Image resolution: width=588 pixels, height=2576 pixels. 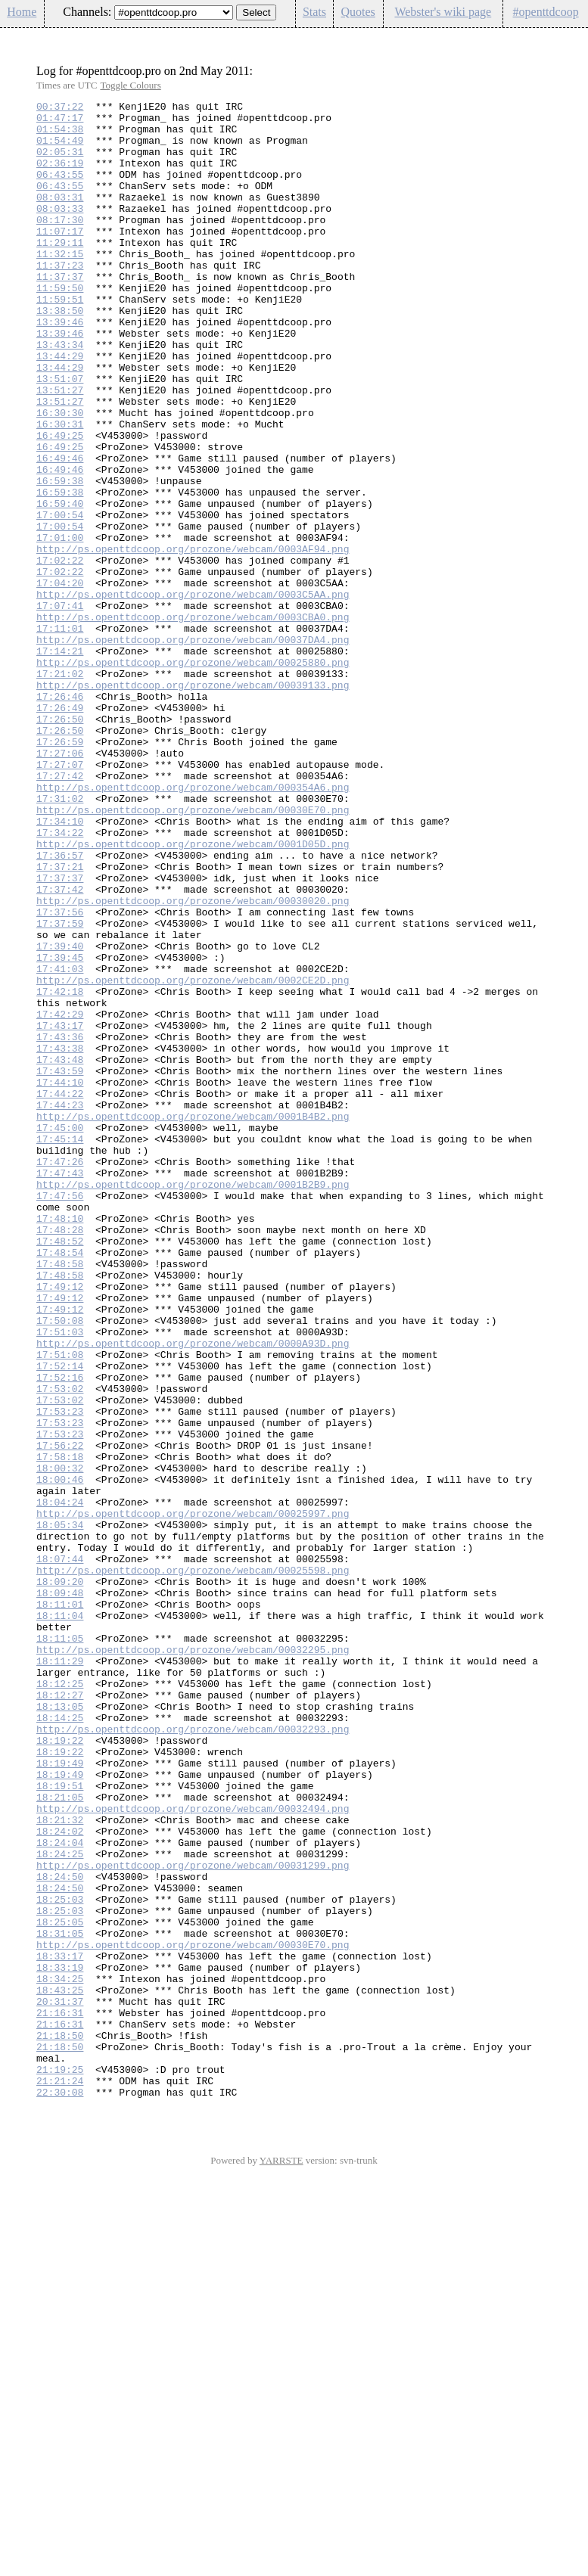 What do you see at coordinates (192, 925) in the screenshot?
I see `http://ps.openttdcoop.org/prozone/webcam/000354A6.png` at bounding box center [192, 925].